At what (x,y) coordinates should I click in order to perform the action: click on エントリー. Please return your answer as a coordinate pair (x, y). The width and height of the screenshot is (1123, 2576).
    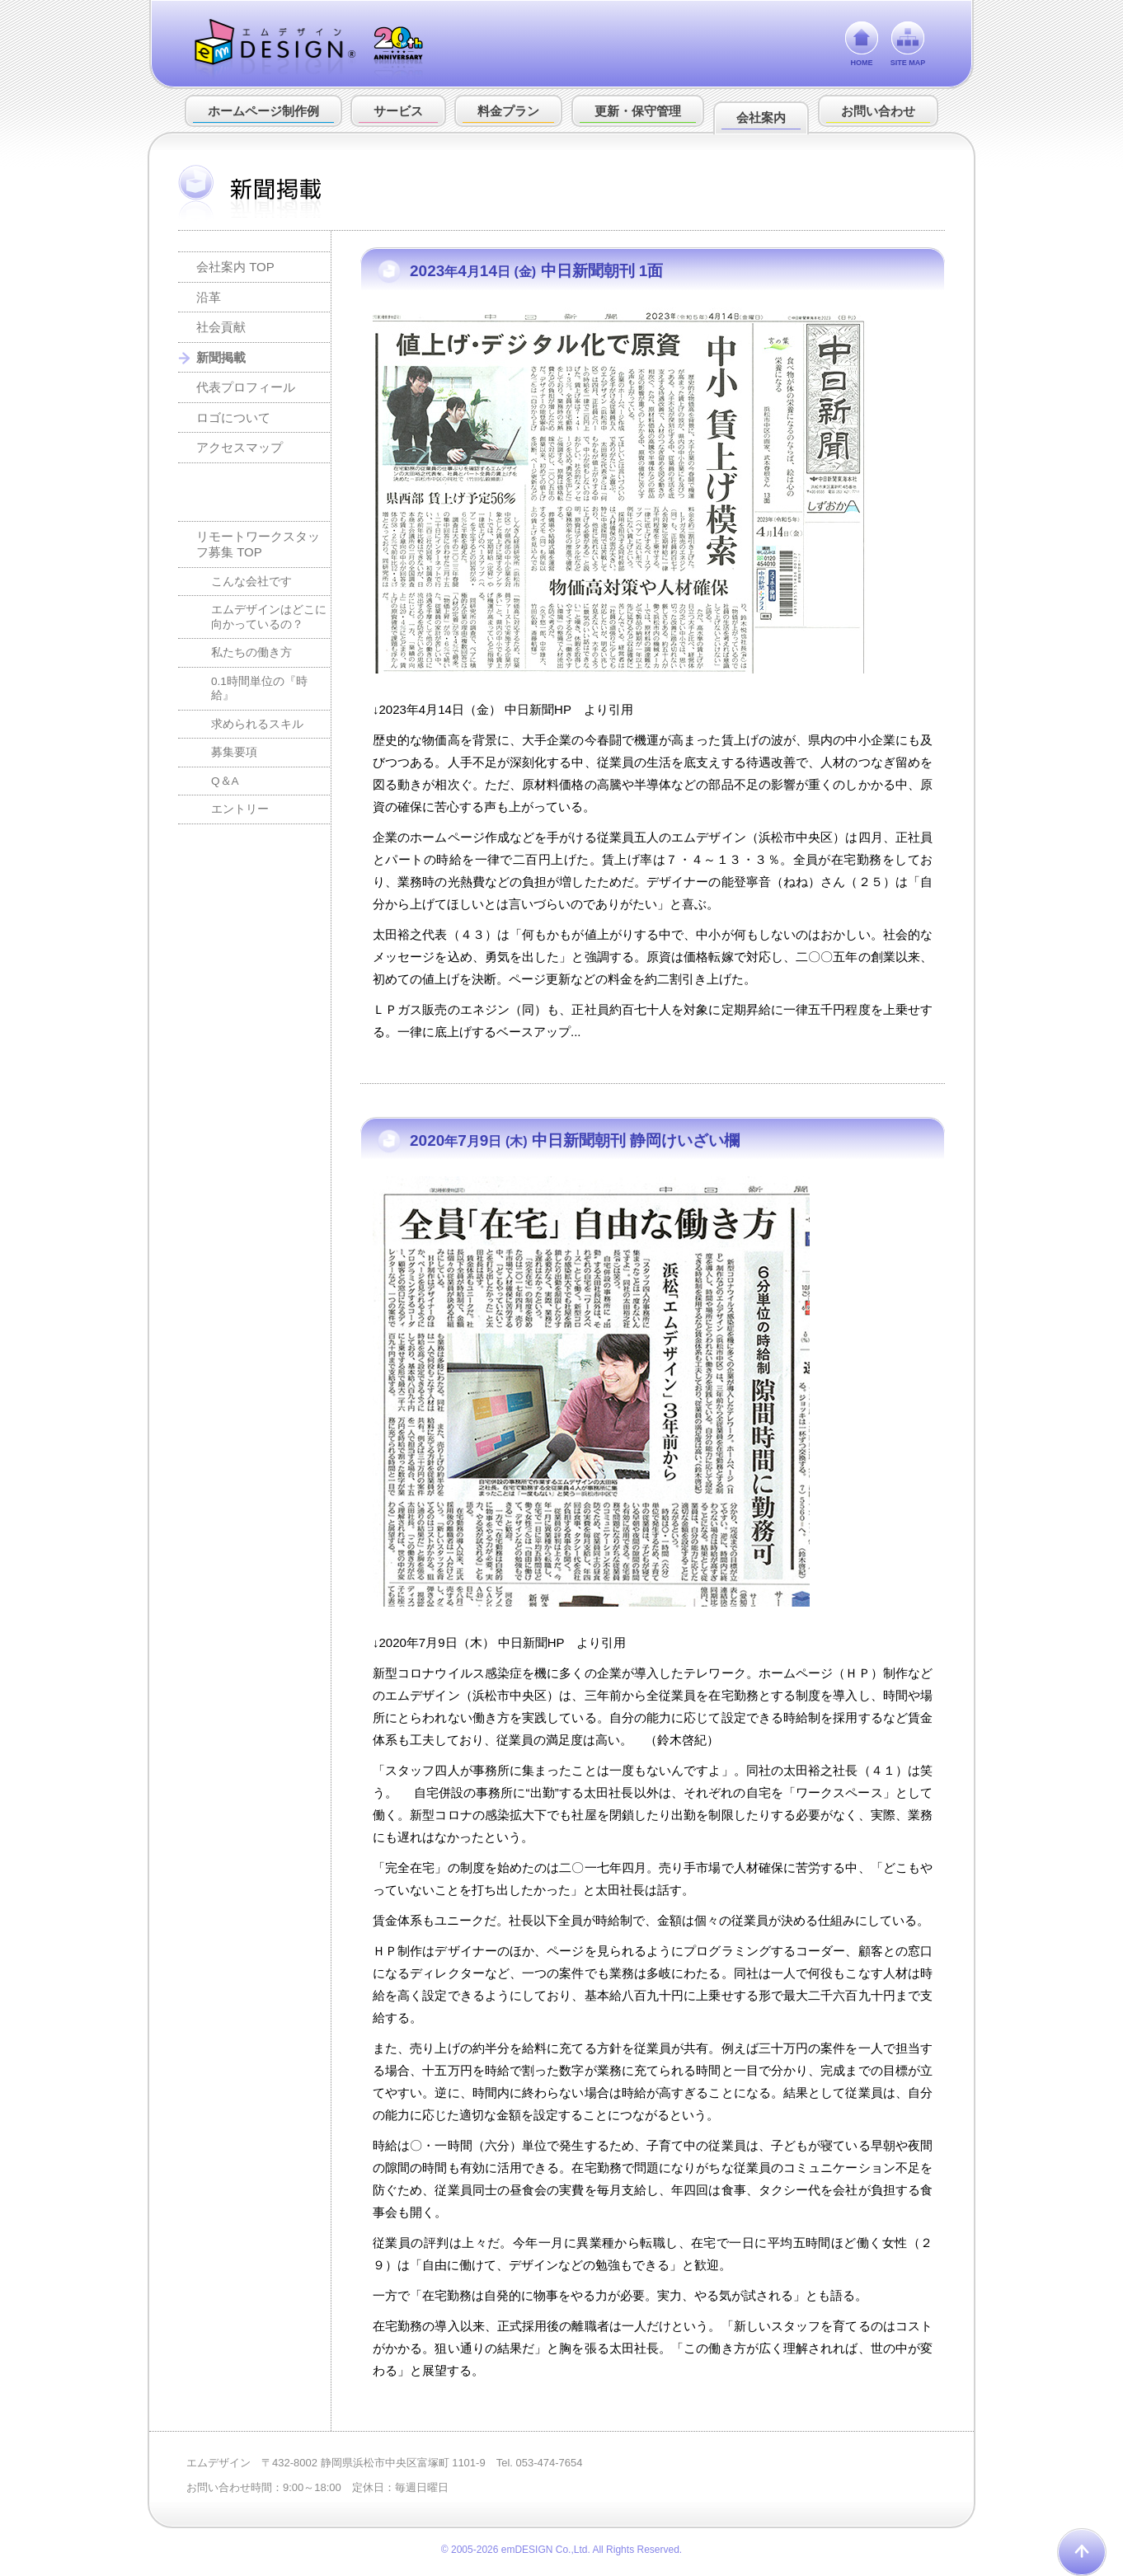
    Looking at the image, I should click on (240, 809).